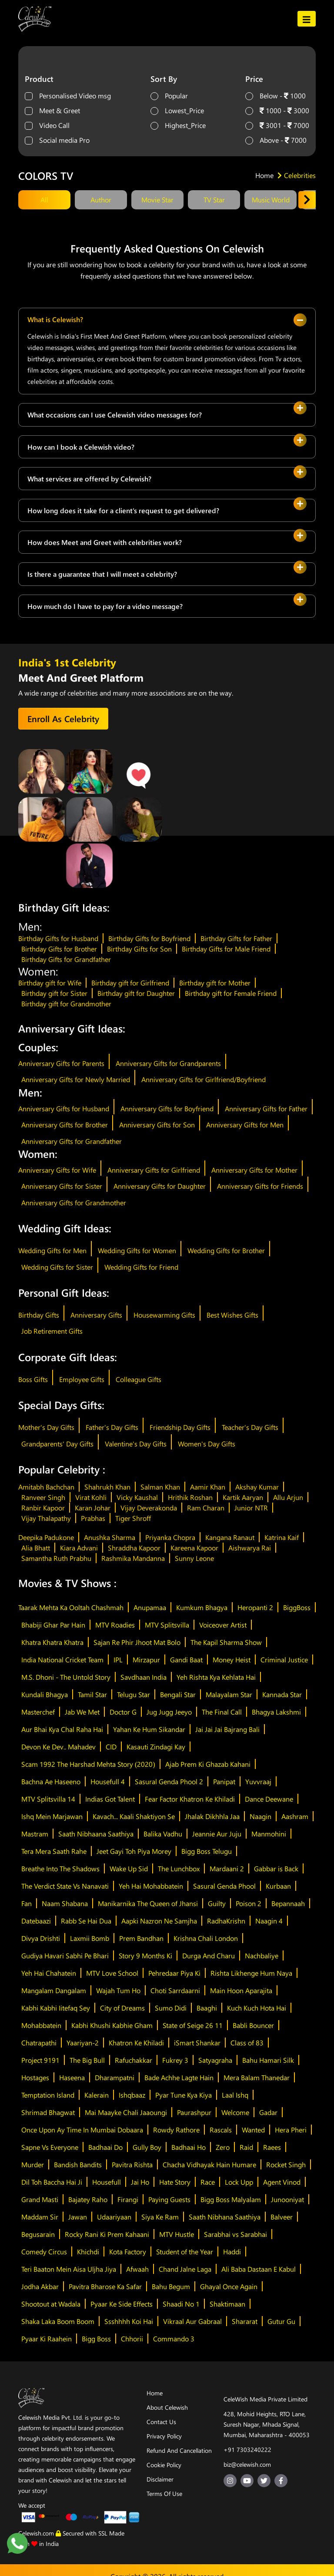  What do you see at coordinates (121, 2303) in the screenshot?
I see `Pyaar Ke Side Effects` at bounding box center [121, 2303].